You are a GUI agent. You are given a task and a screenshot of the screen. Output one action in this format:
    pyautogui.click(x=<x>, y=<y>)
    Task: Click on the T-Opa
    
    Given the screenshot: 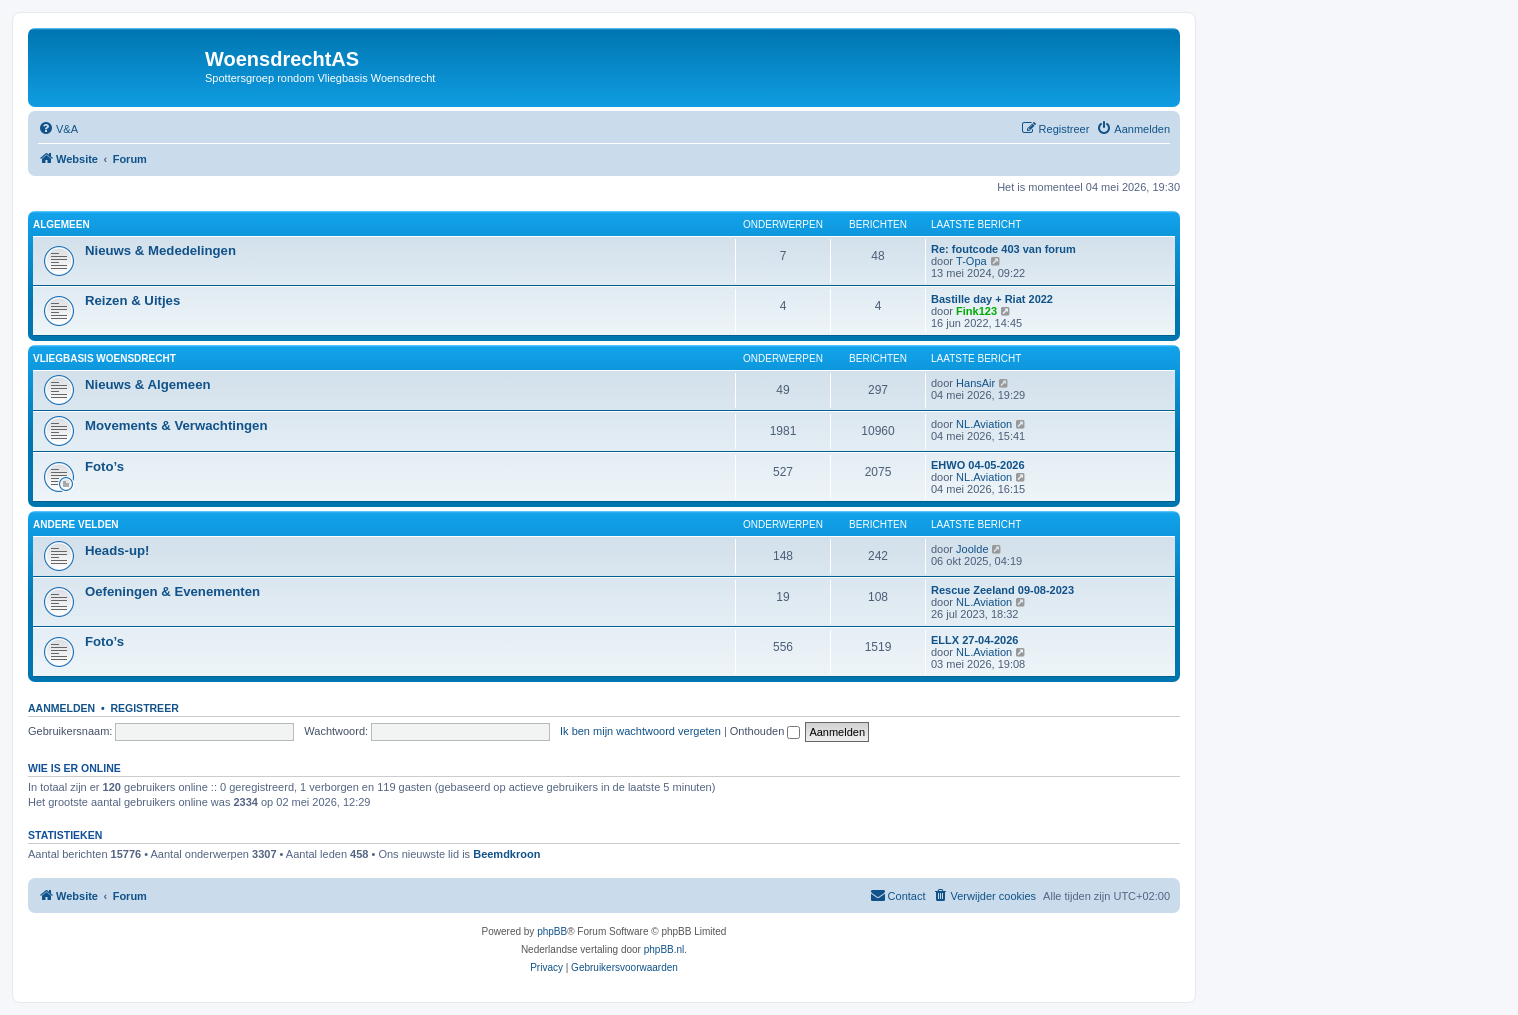 What is the action you would take?
    pyautogui.click(x=971, y=261)
    